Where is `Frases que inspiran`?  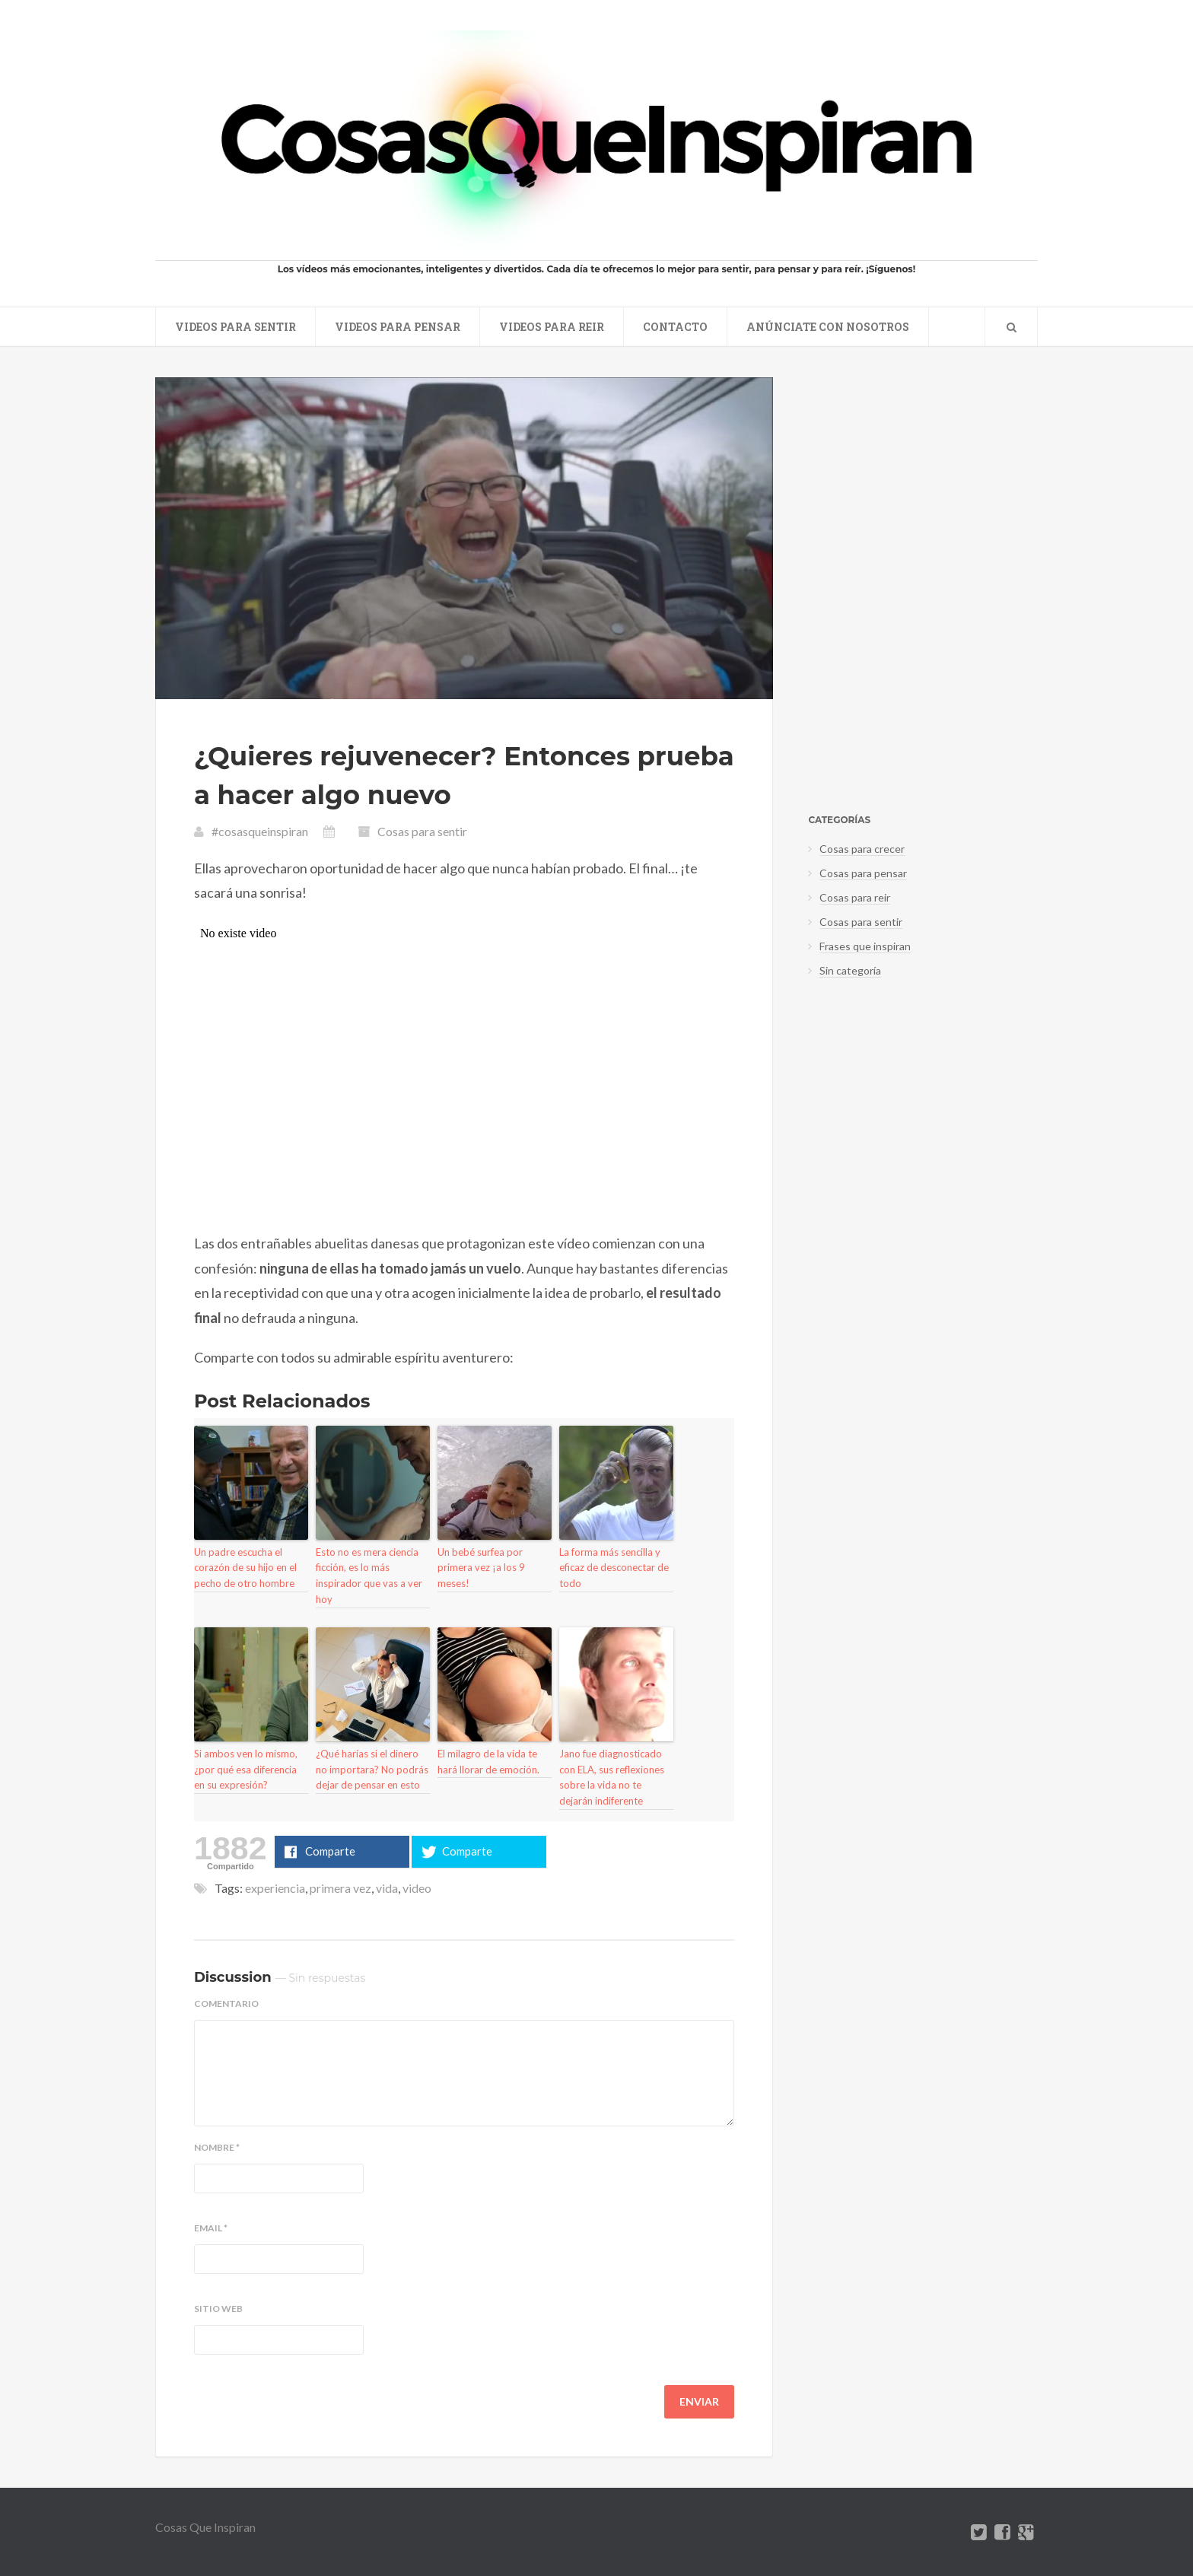
Frases que inspiran is located at coordinates (865, 946).